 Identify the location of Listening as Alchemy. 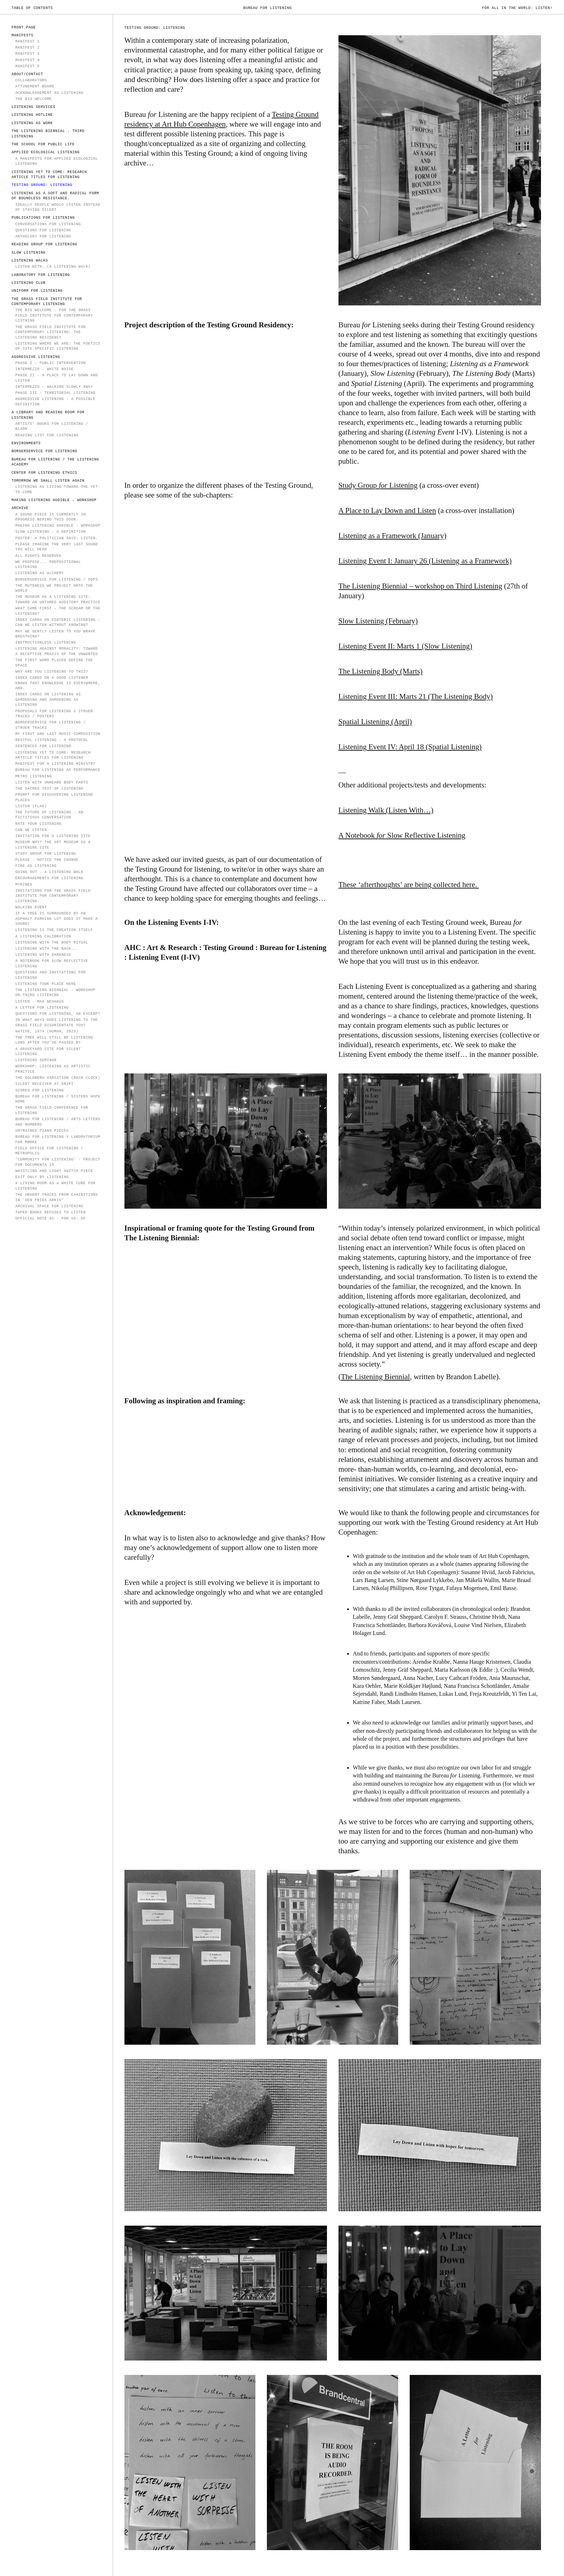
(39, 573).